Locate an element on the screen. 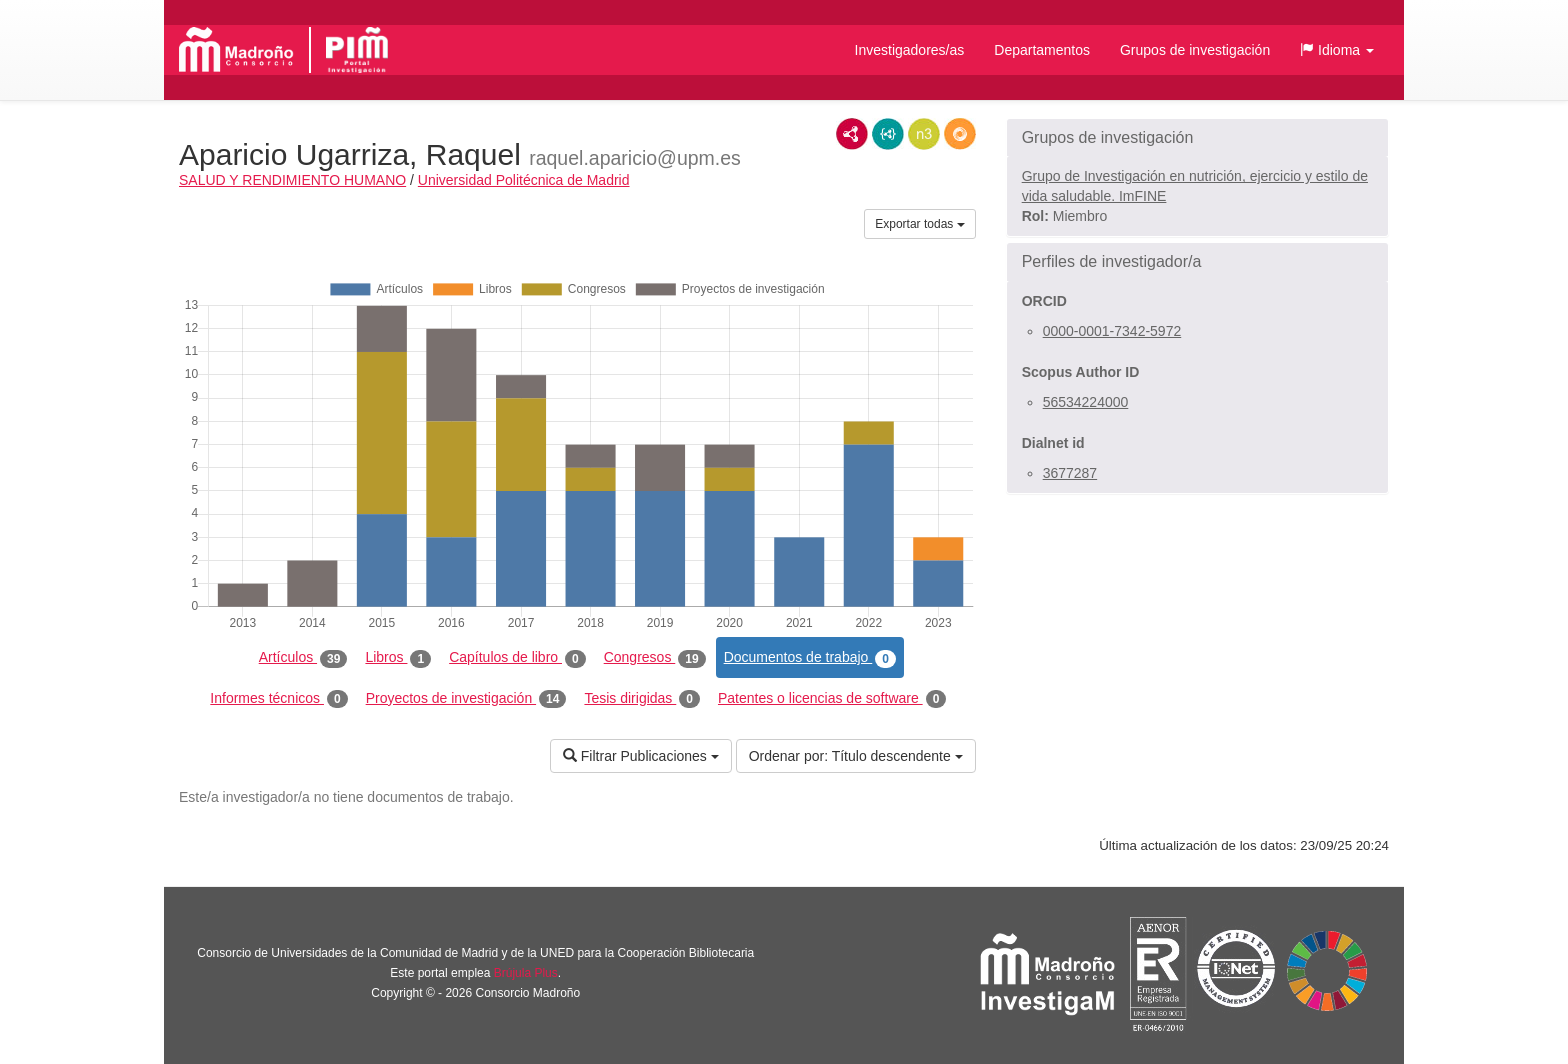  Investigadores/as is located at coordinates (910, 50).